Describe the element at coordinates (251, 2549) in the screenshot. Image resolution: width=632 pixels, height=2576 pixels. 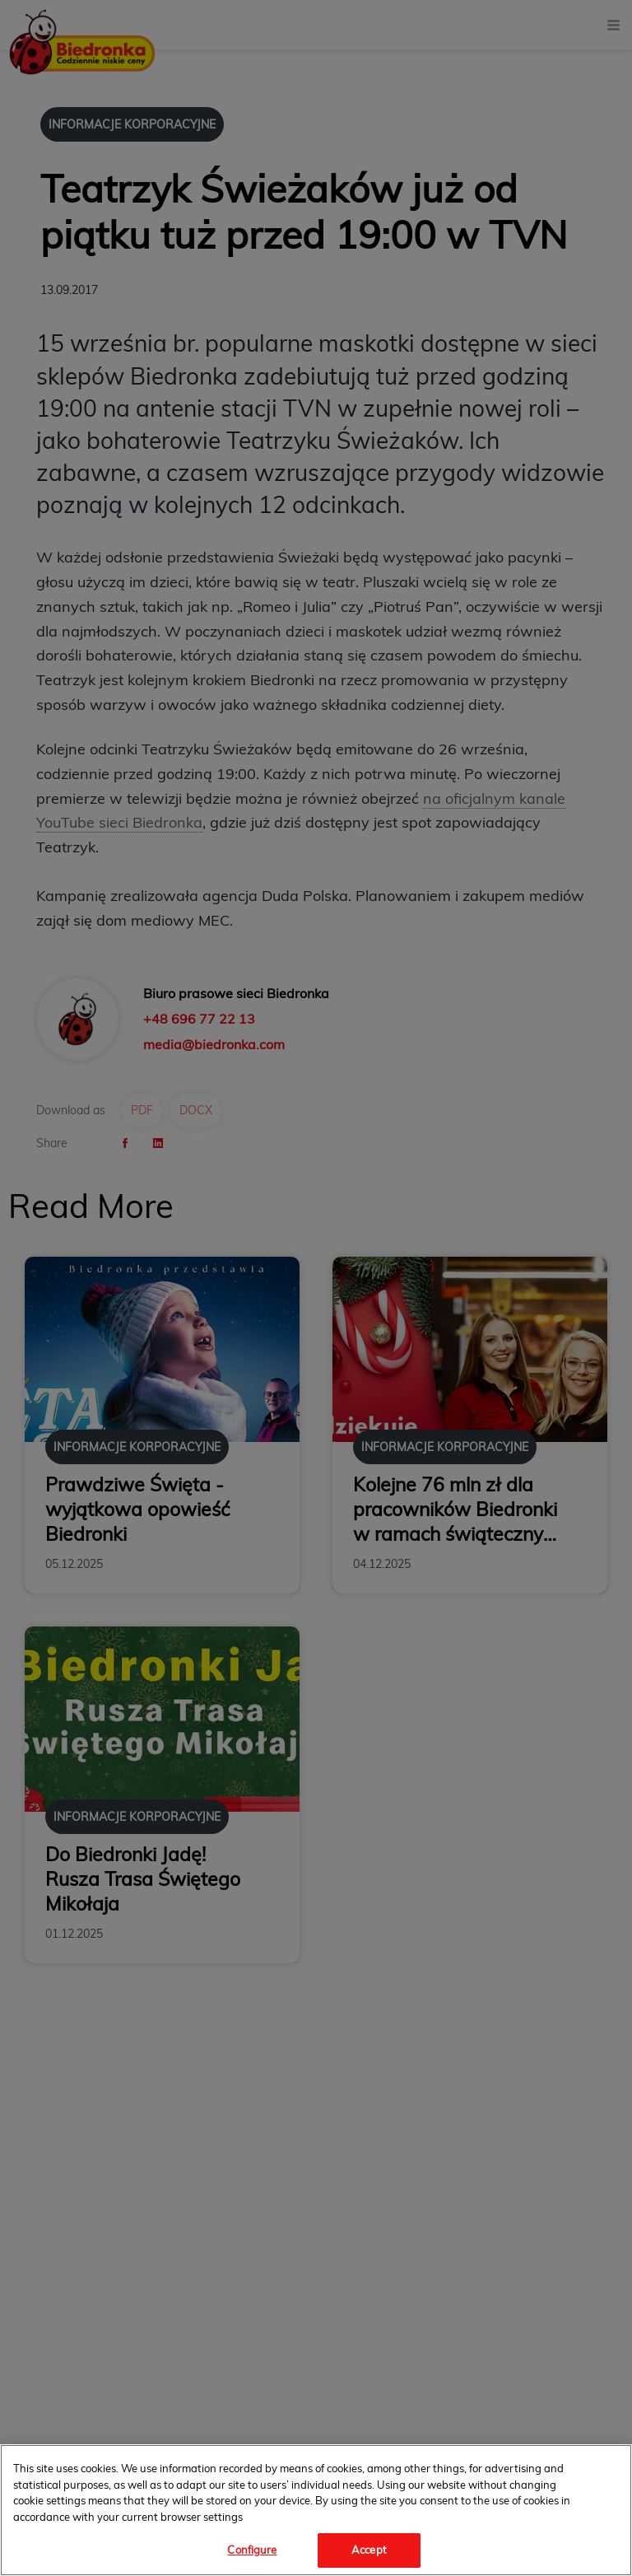
I see `Configure` at that location.